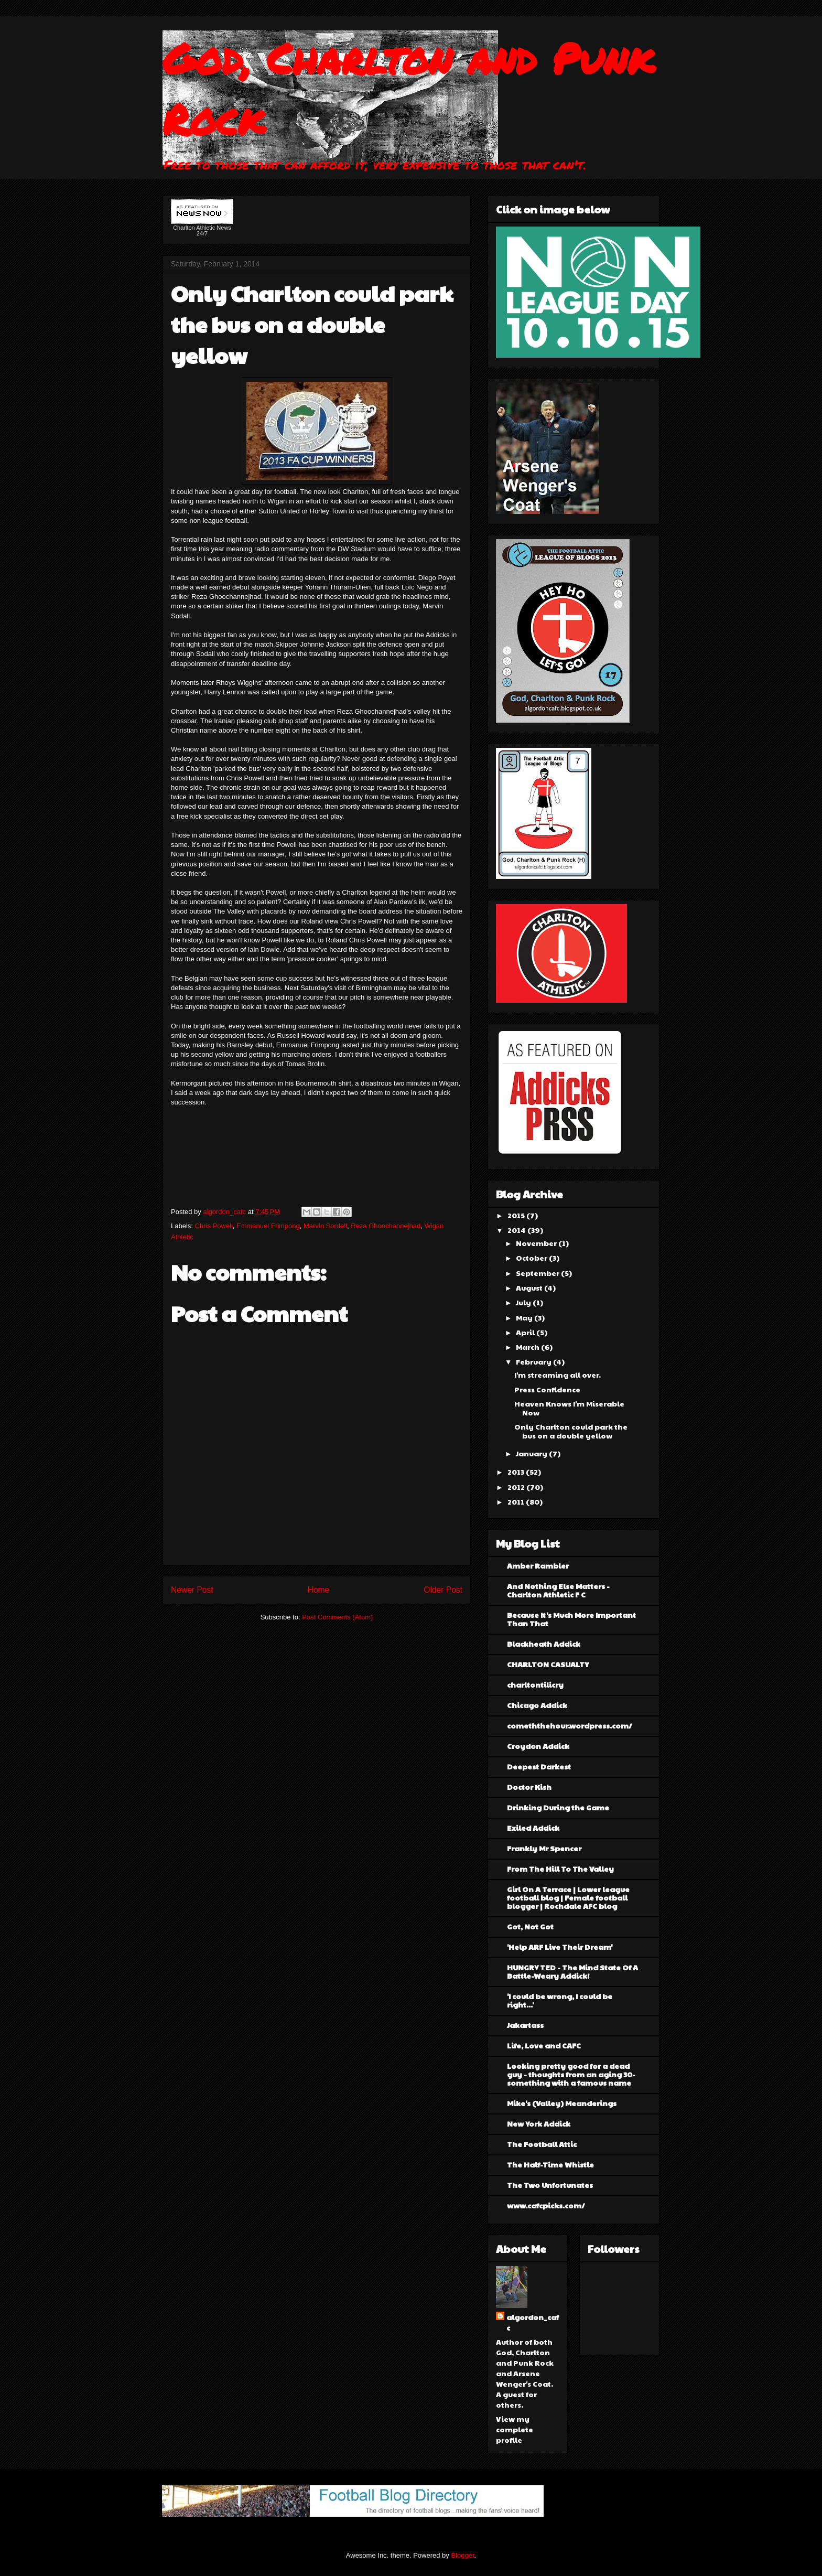  Describe the element at coordinates (194, 227) in the screenshot. I see `Charlton Athletic` at that location.